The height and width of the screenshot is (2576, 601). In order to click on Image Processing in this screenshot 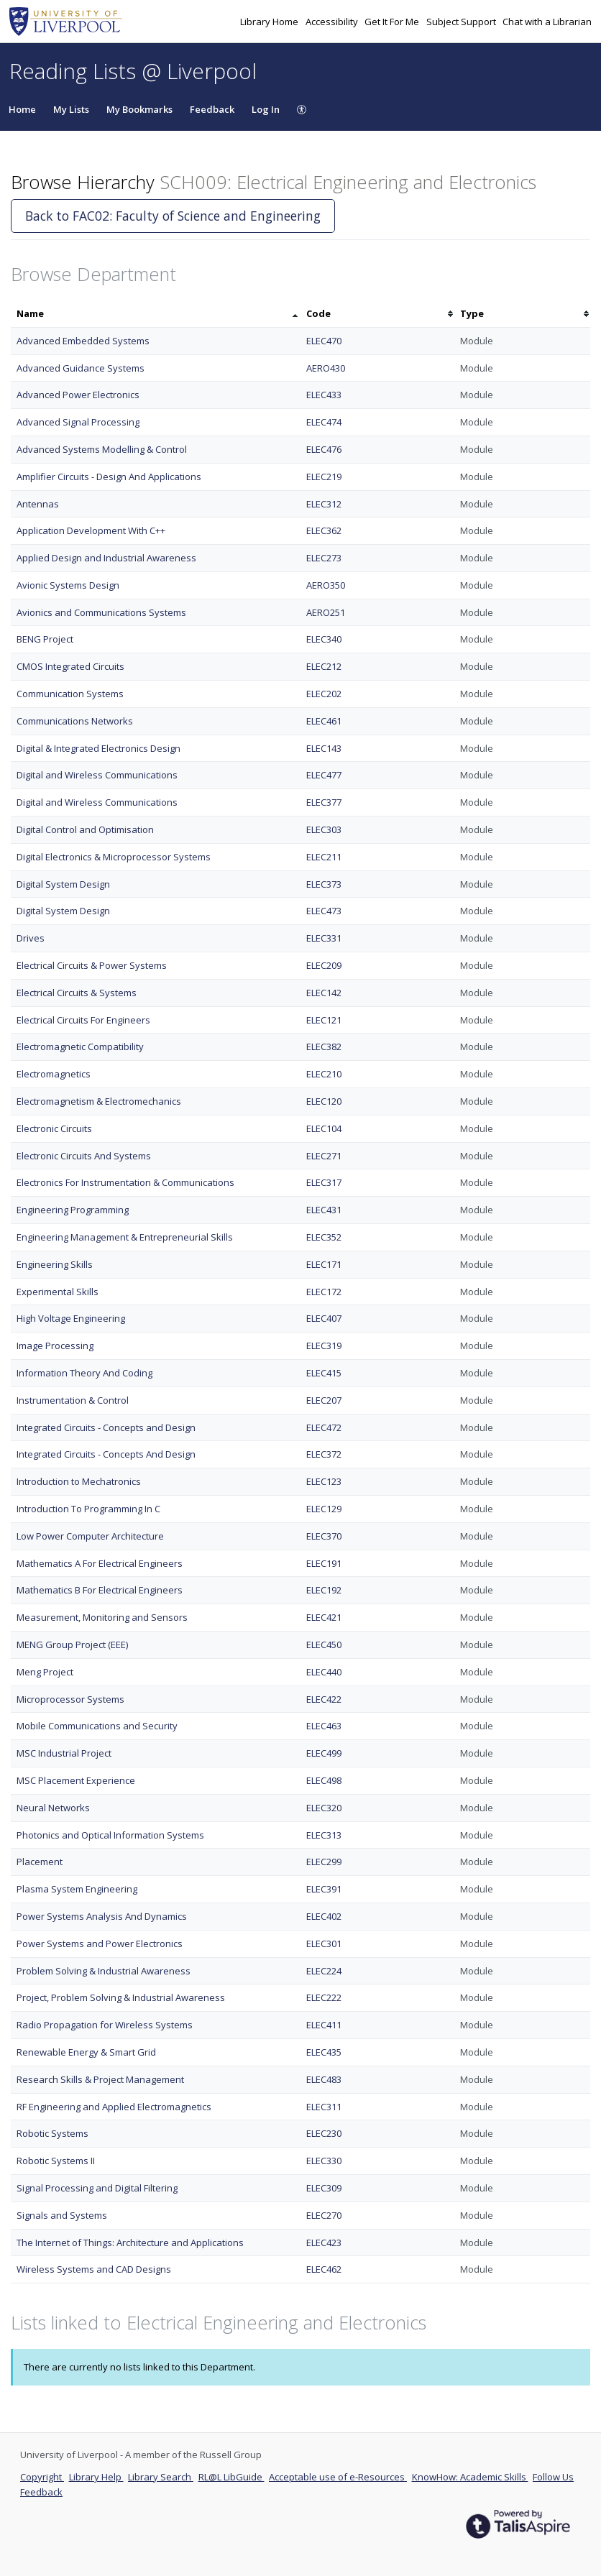, I will do `click(55, 1345)`.